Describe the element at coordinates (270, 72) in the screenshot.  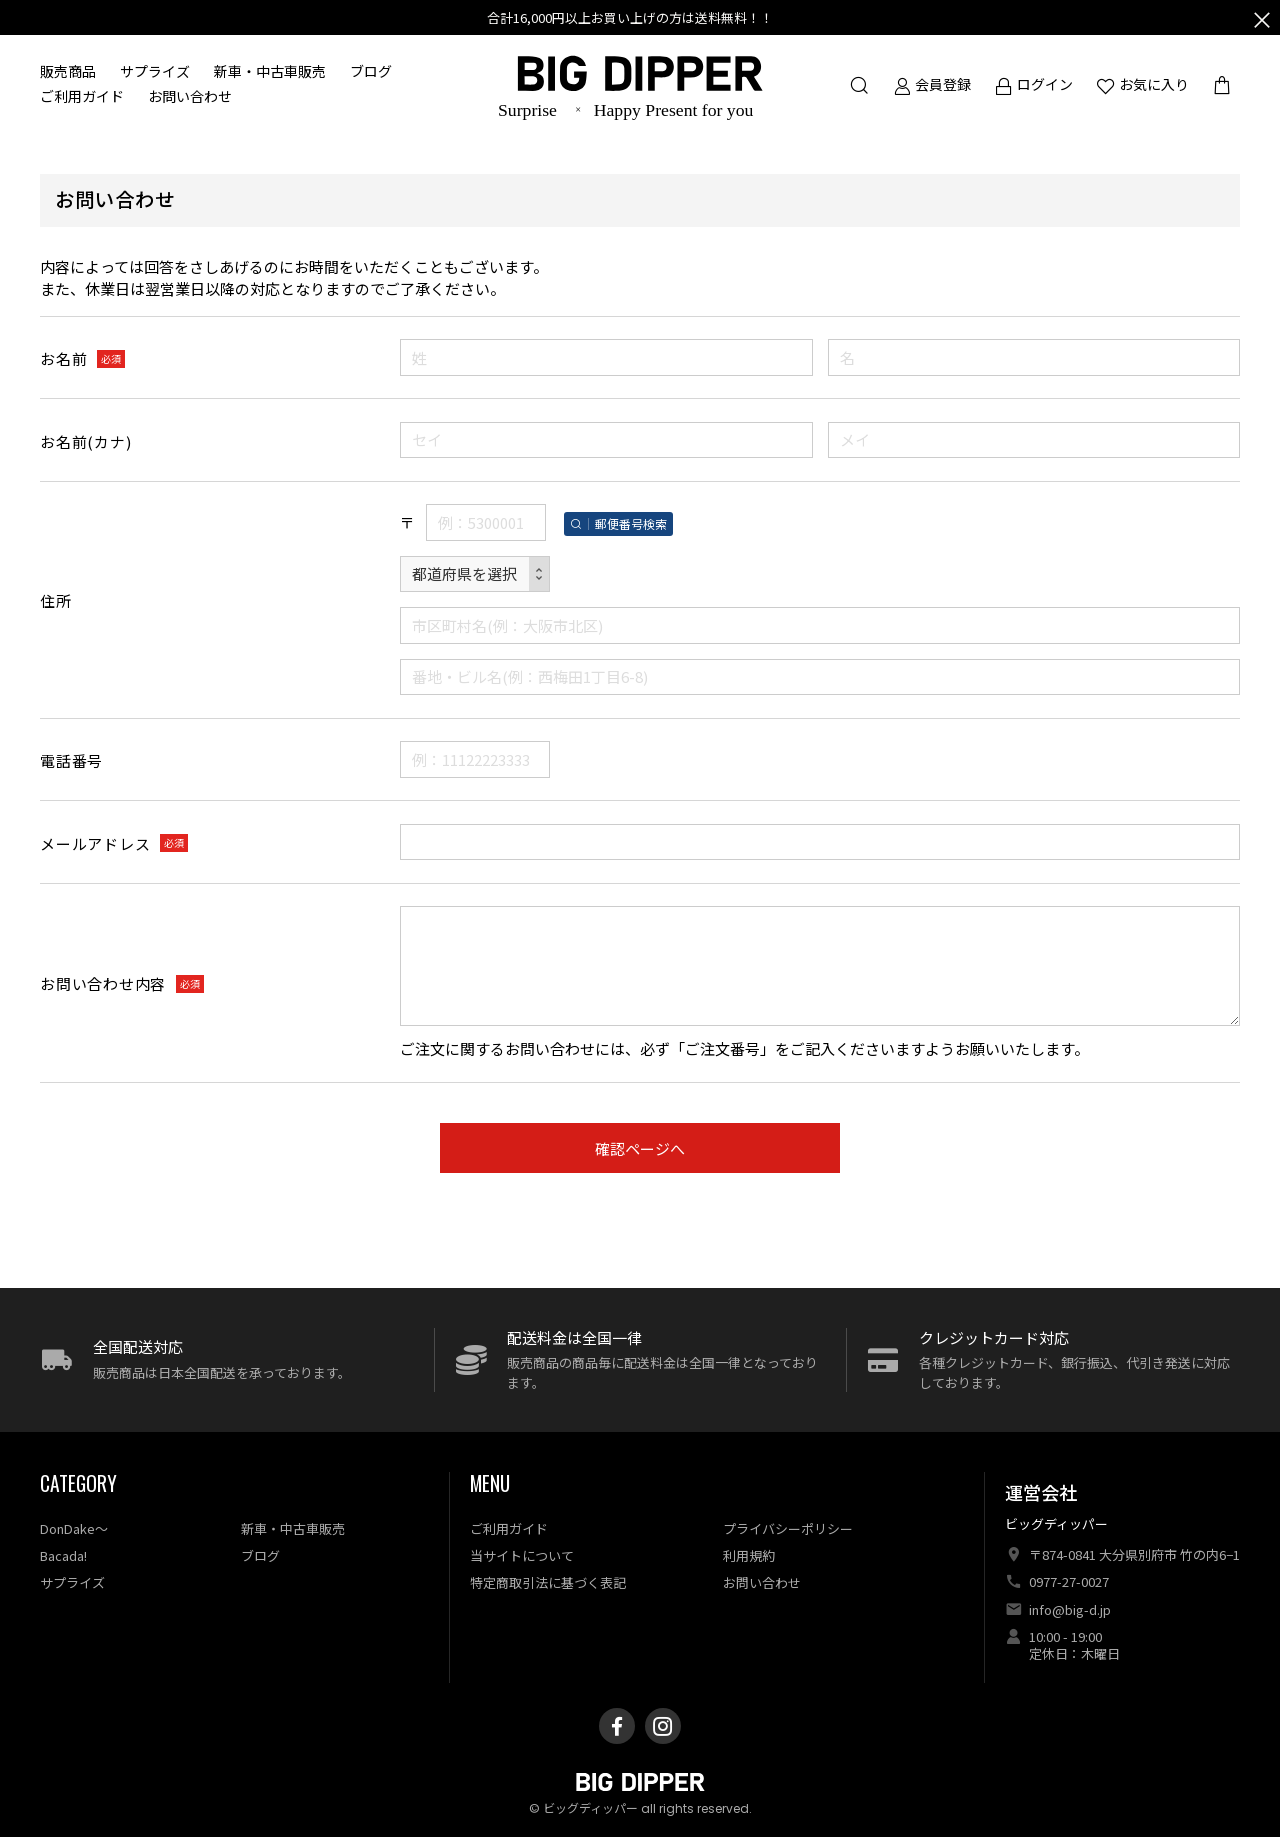
I see `新車・中古車販売` at that location.